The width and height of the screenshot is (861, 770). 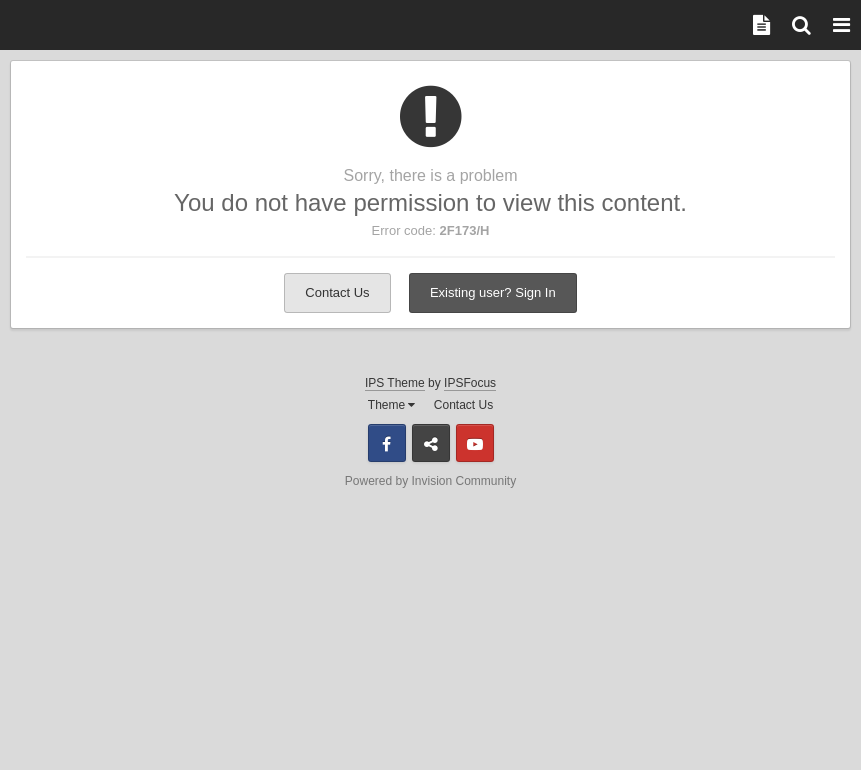 What do you see at coordinates (395, 383) in the screenshot?
I see `IPS Theme` at bounding box center [395, 383].